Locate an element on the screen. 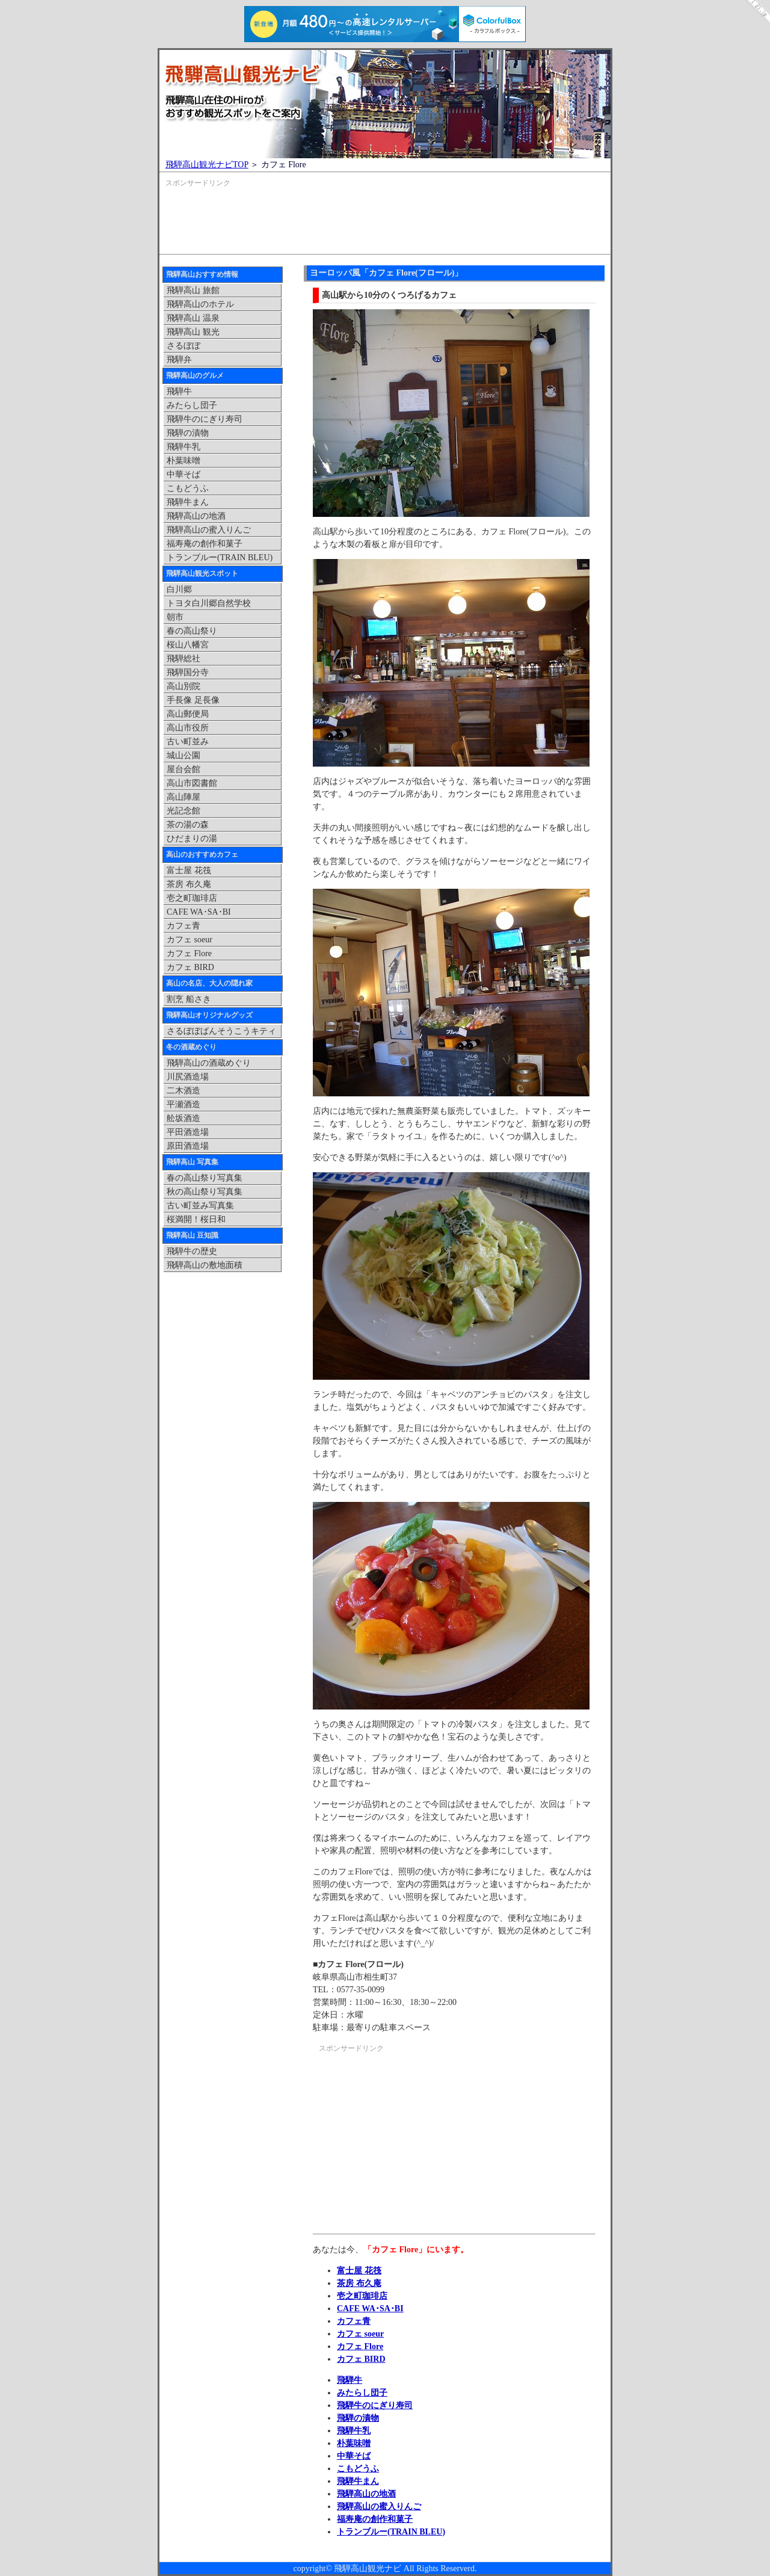 The height and width of the screenshot is (2576, 770). 飛騨牛 is located at coordinates (349, 2380).